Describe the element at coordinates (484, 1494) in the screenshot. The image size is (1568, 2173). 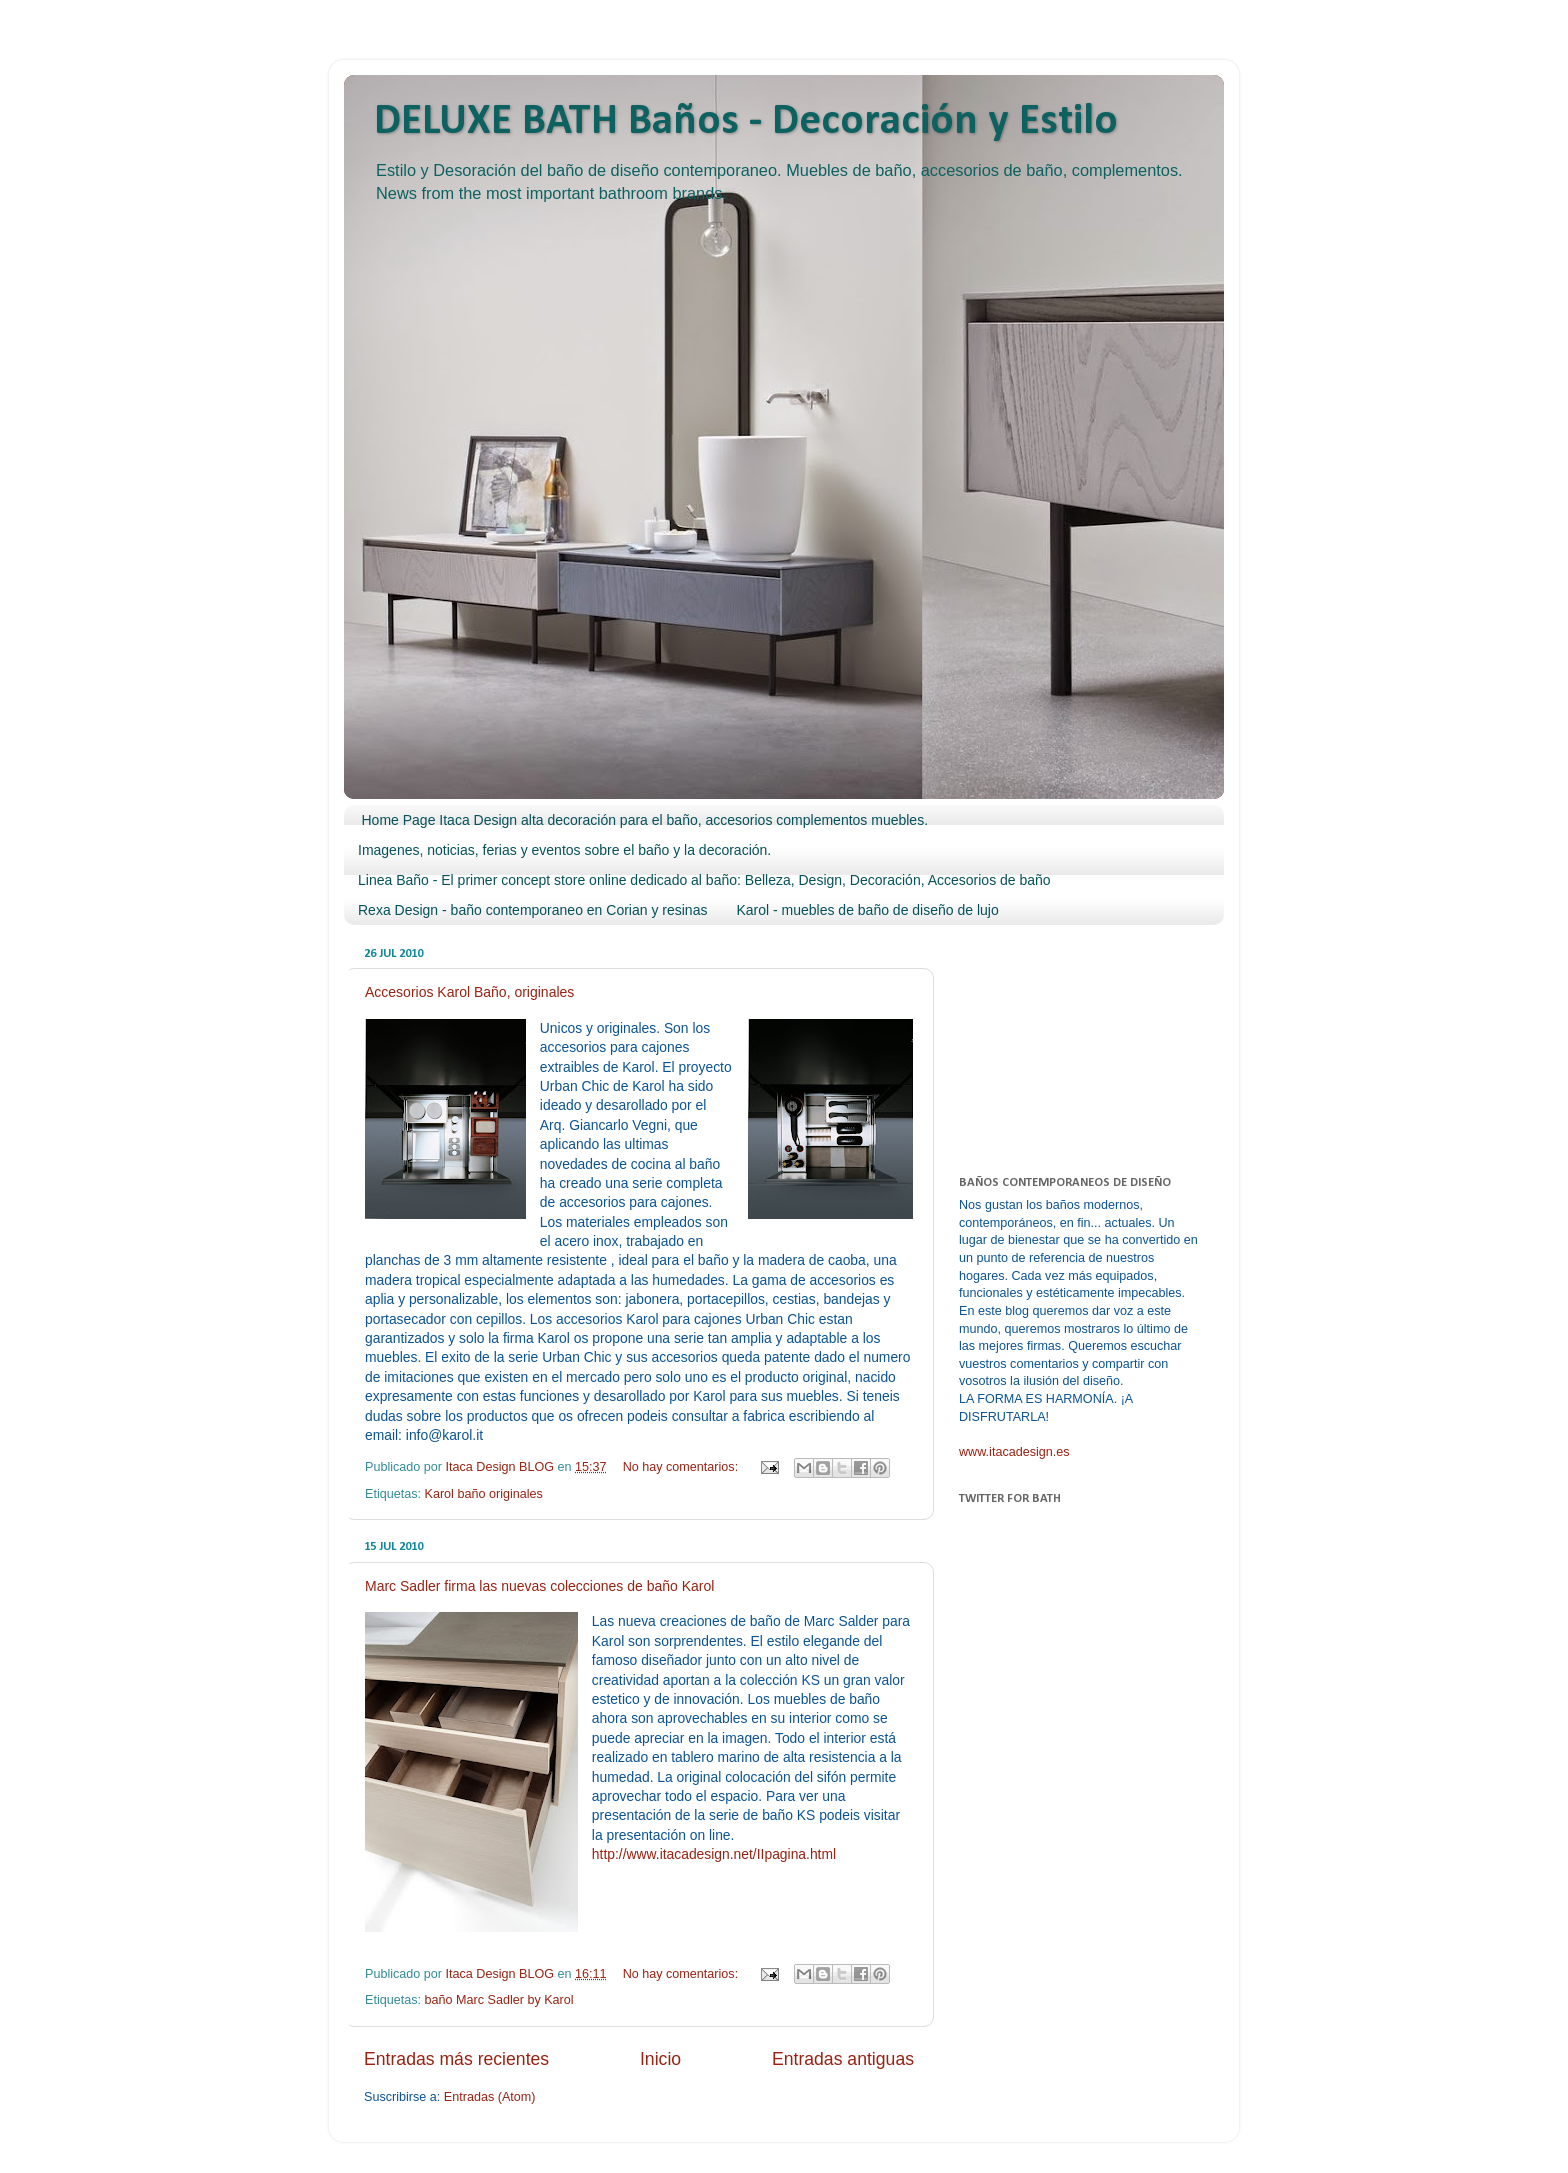
I see `Karol baño originales` at that location.